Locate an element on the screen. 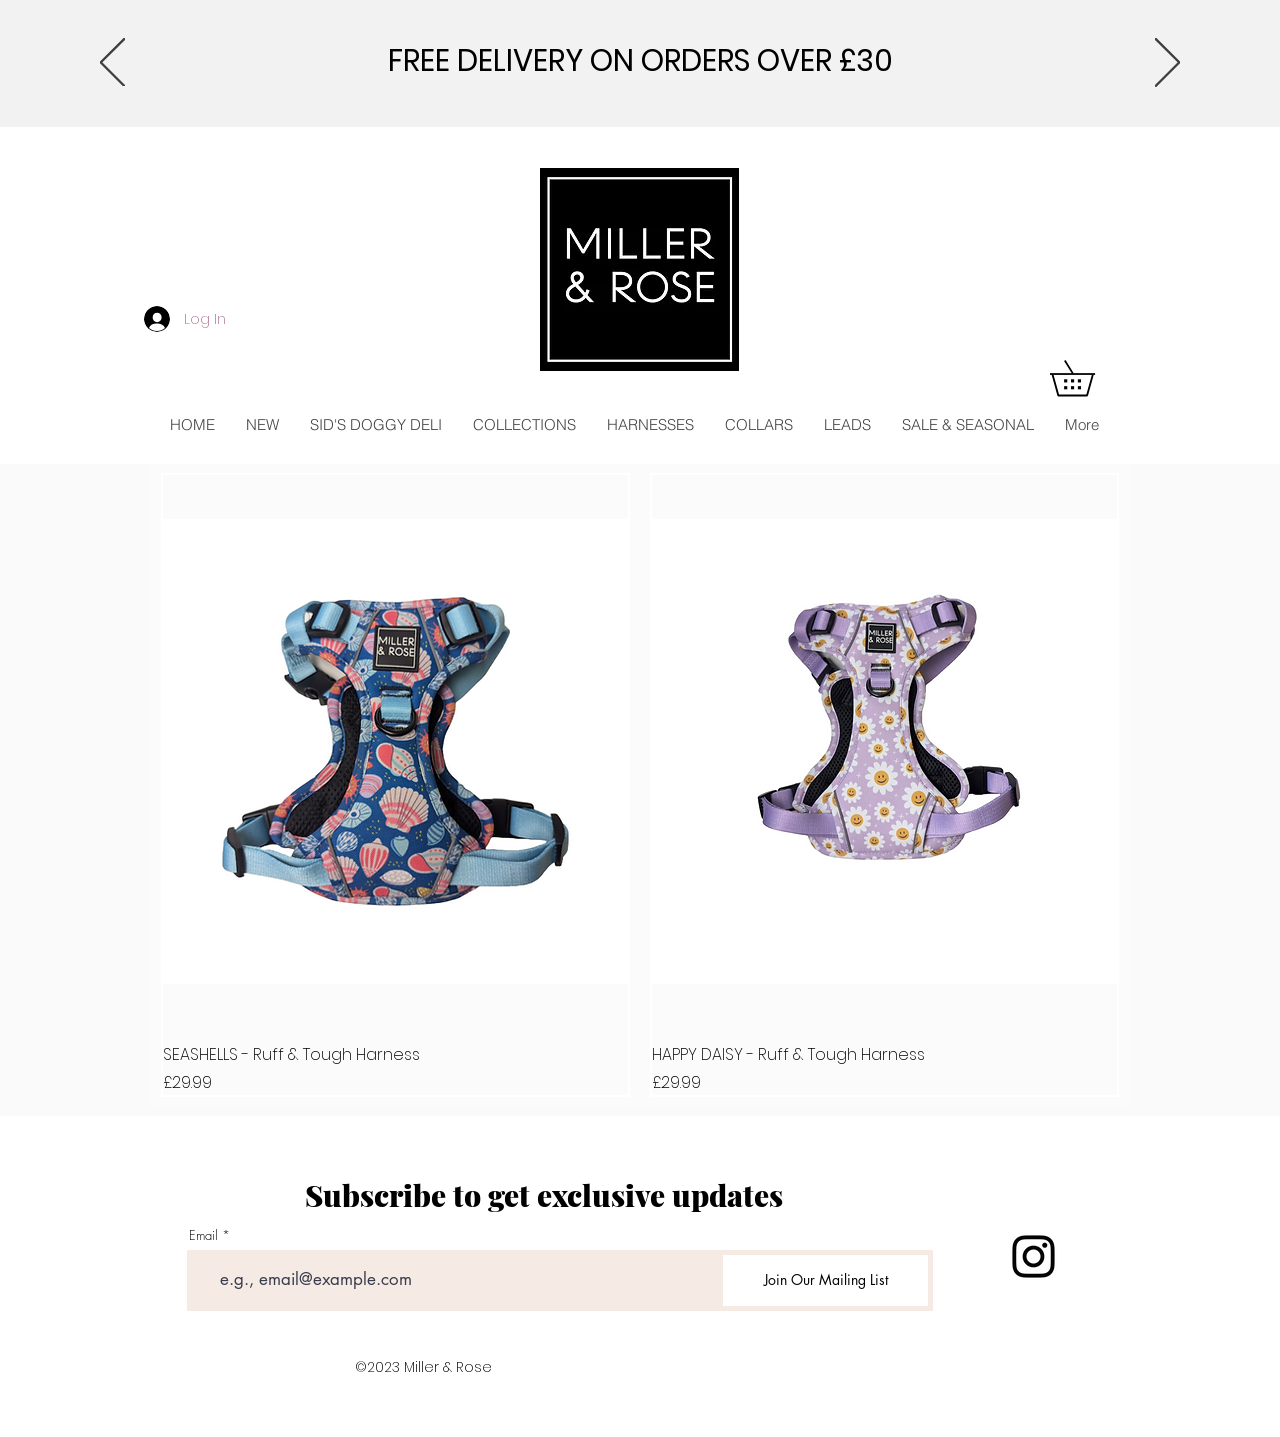  [Previous] is located at coordinates (112, 64).